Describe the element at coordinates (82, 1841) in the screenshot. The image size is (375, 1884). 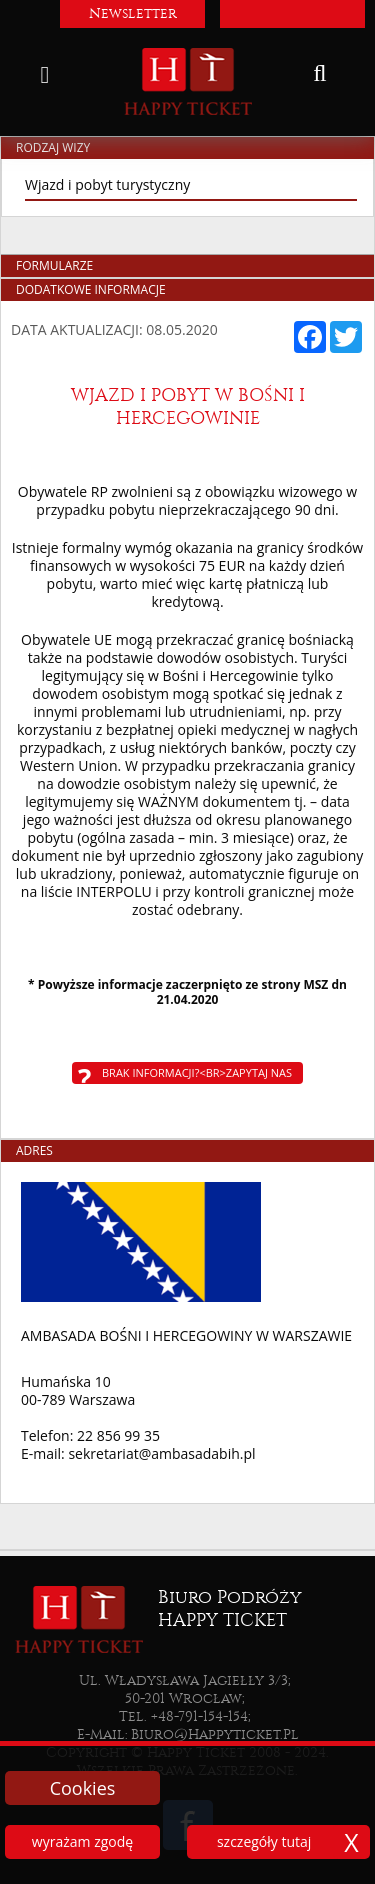
I see `wyrażam zgodę` at that location.